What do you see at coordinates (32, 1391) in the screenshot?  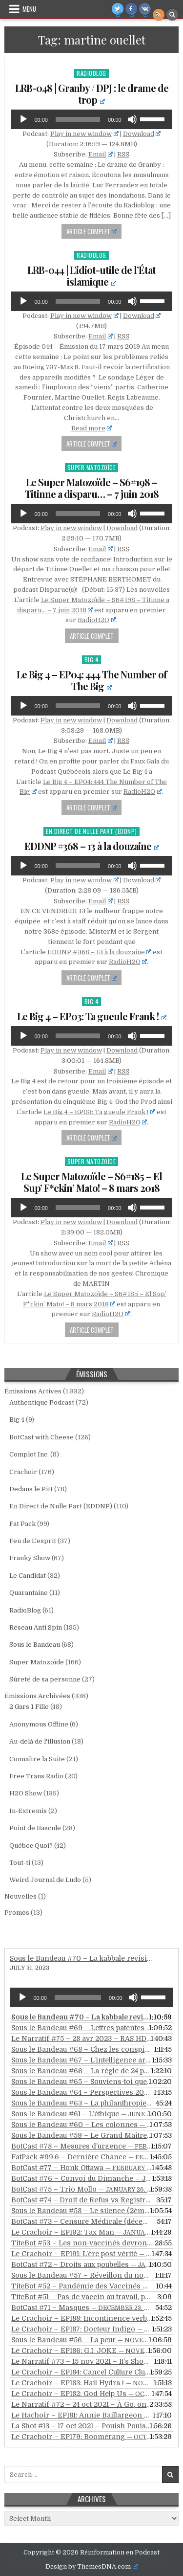 I see `Émissions Actives` at bounding box center [32, 1391].